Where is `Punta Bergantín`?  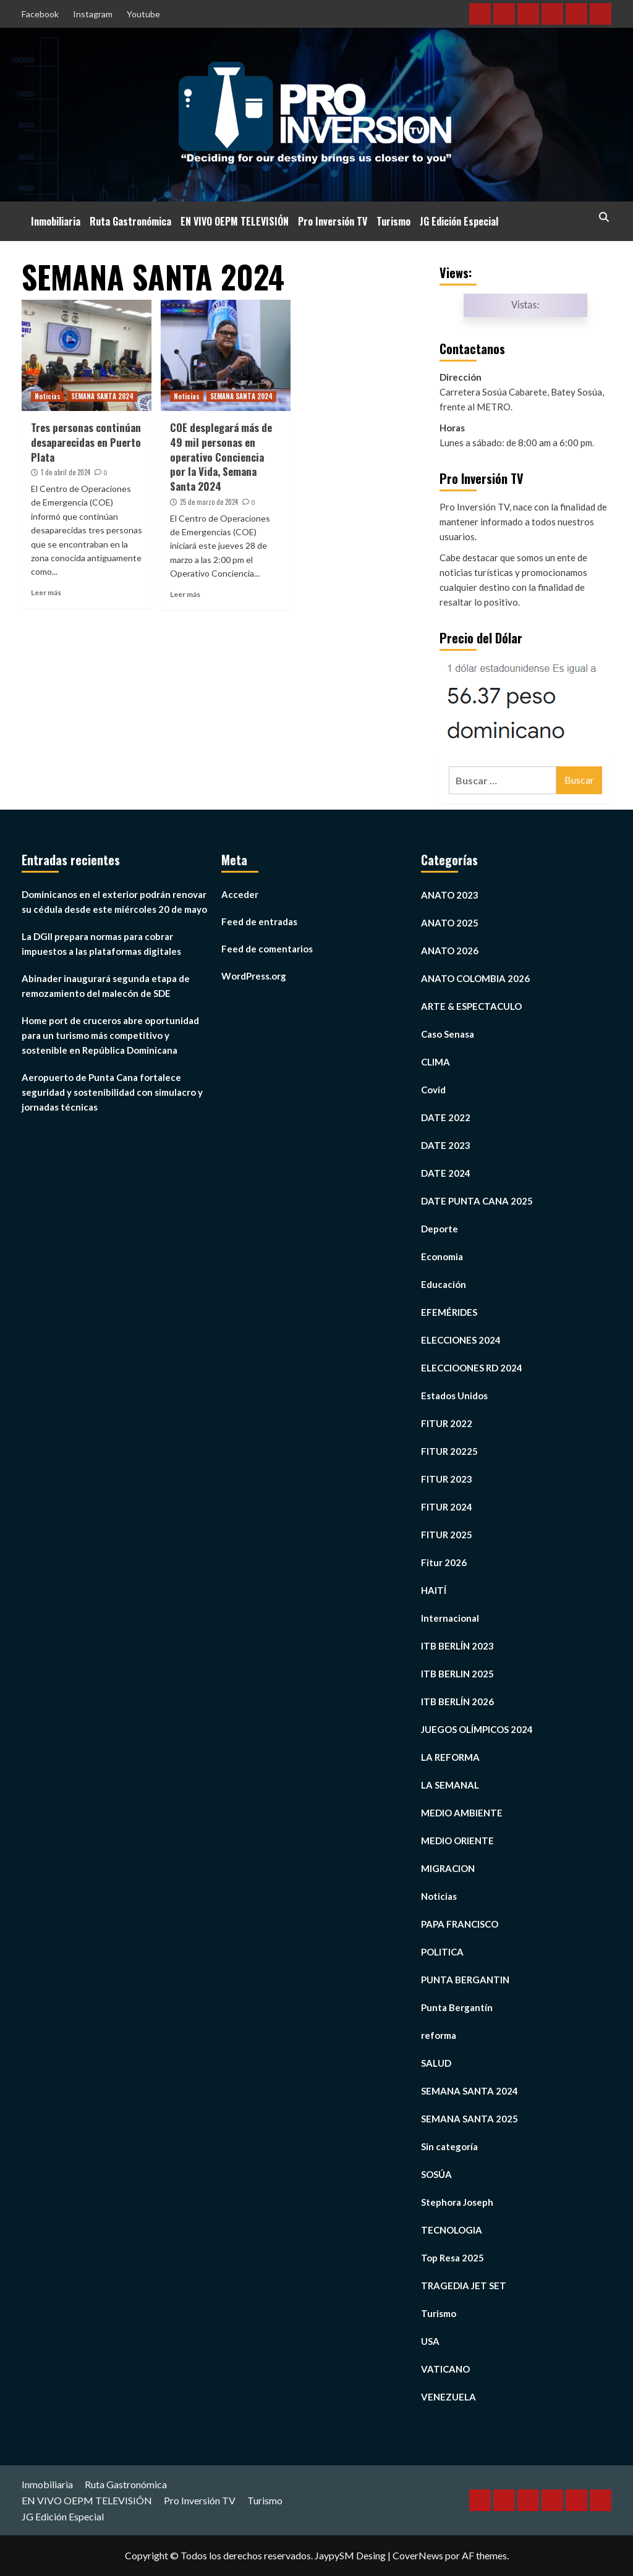
Punta Bergantín is located at coordinates (457, 2007).